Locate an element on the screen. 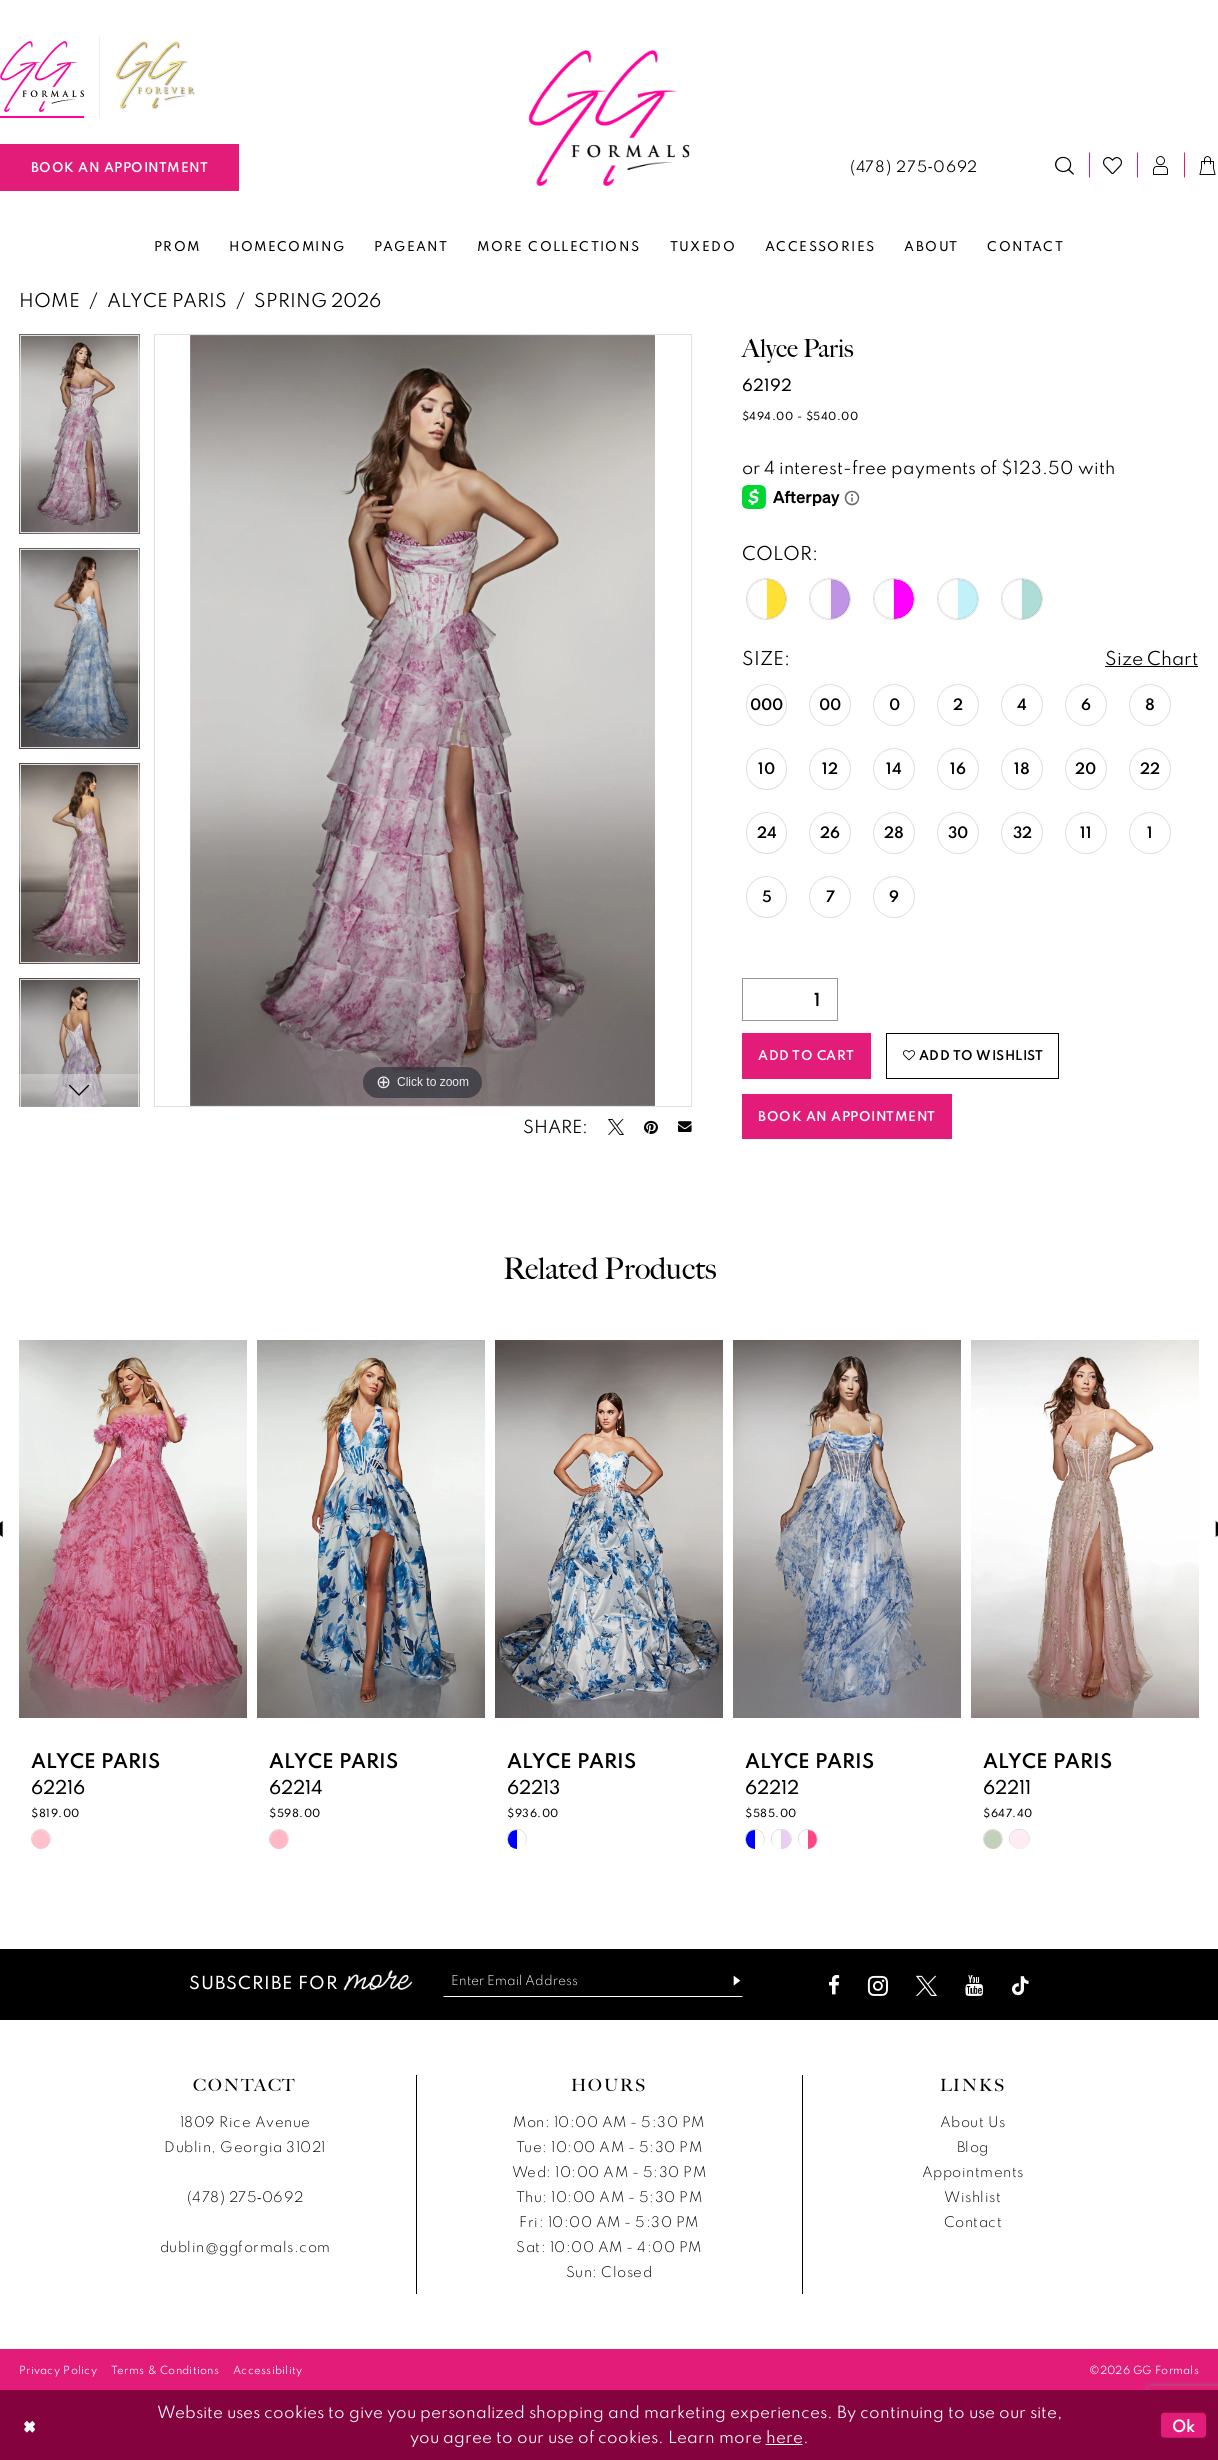  dublin@ggformals.com is located at coordinates (245, 2246).